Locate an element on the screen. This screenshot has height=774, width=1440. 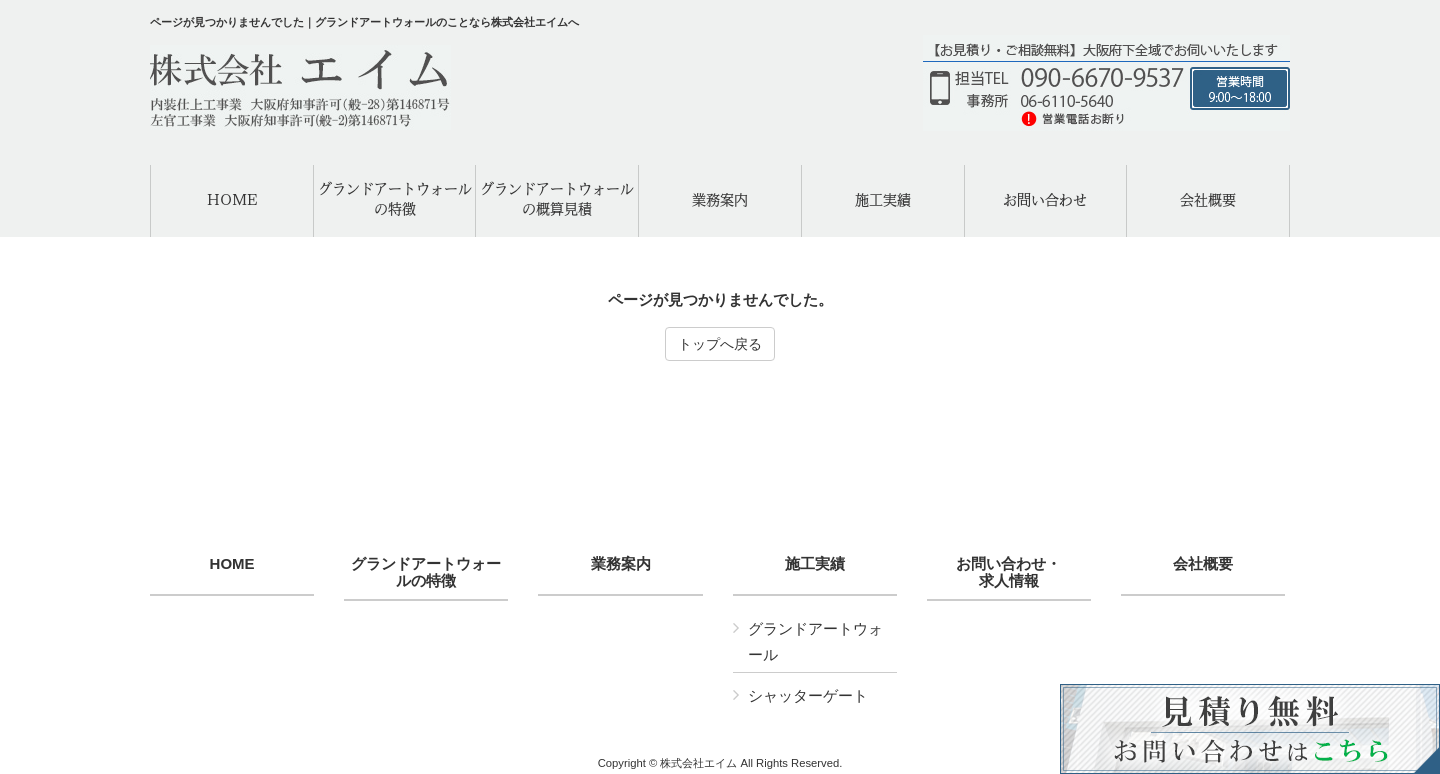
お問い合わせ・求人情報 is located at coordinates (1008, 572).